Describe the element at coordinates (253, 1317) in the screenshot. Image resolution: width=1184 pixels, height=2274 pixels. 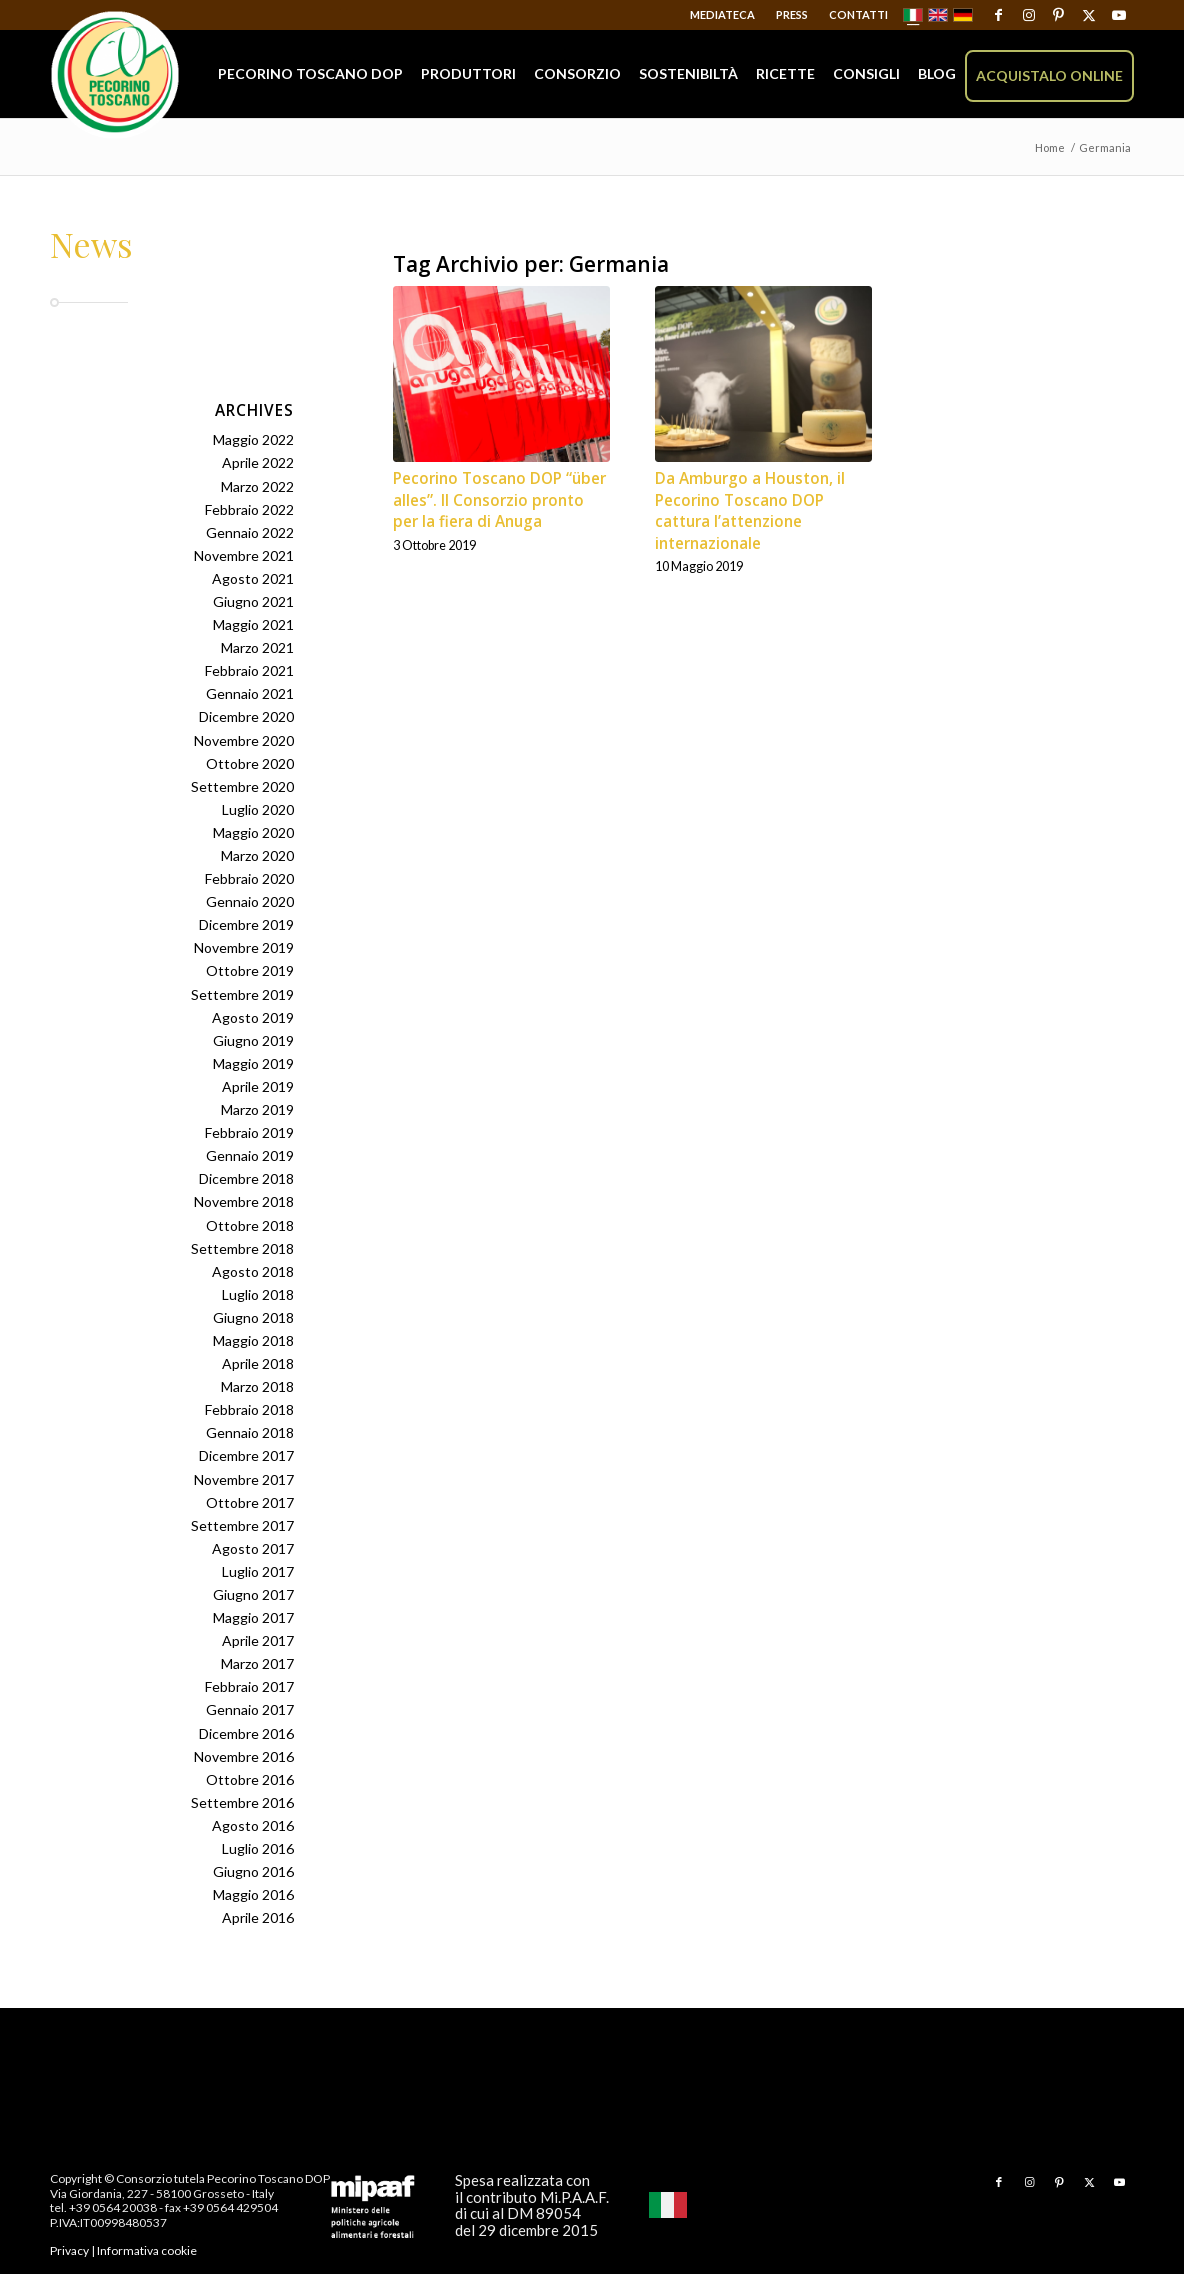
I see `Giugno 2018` at that location.